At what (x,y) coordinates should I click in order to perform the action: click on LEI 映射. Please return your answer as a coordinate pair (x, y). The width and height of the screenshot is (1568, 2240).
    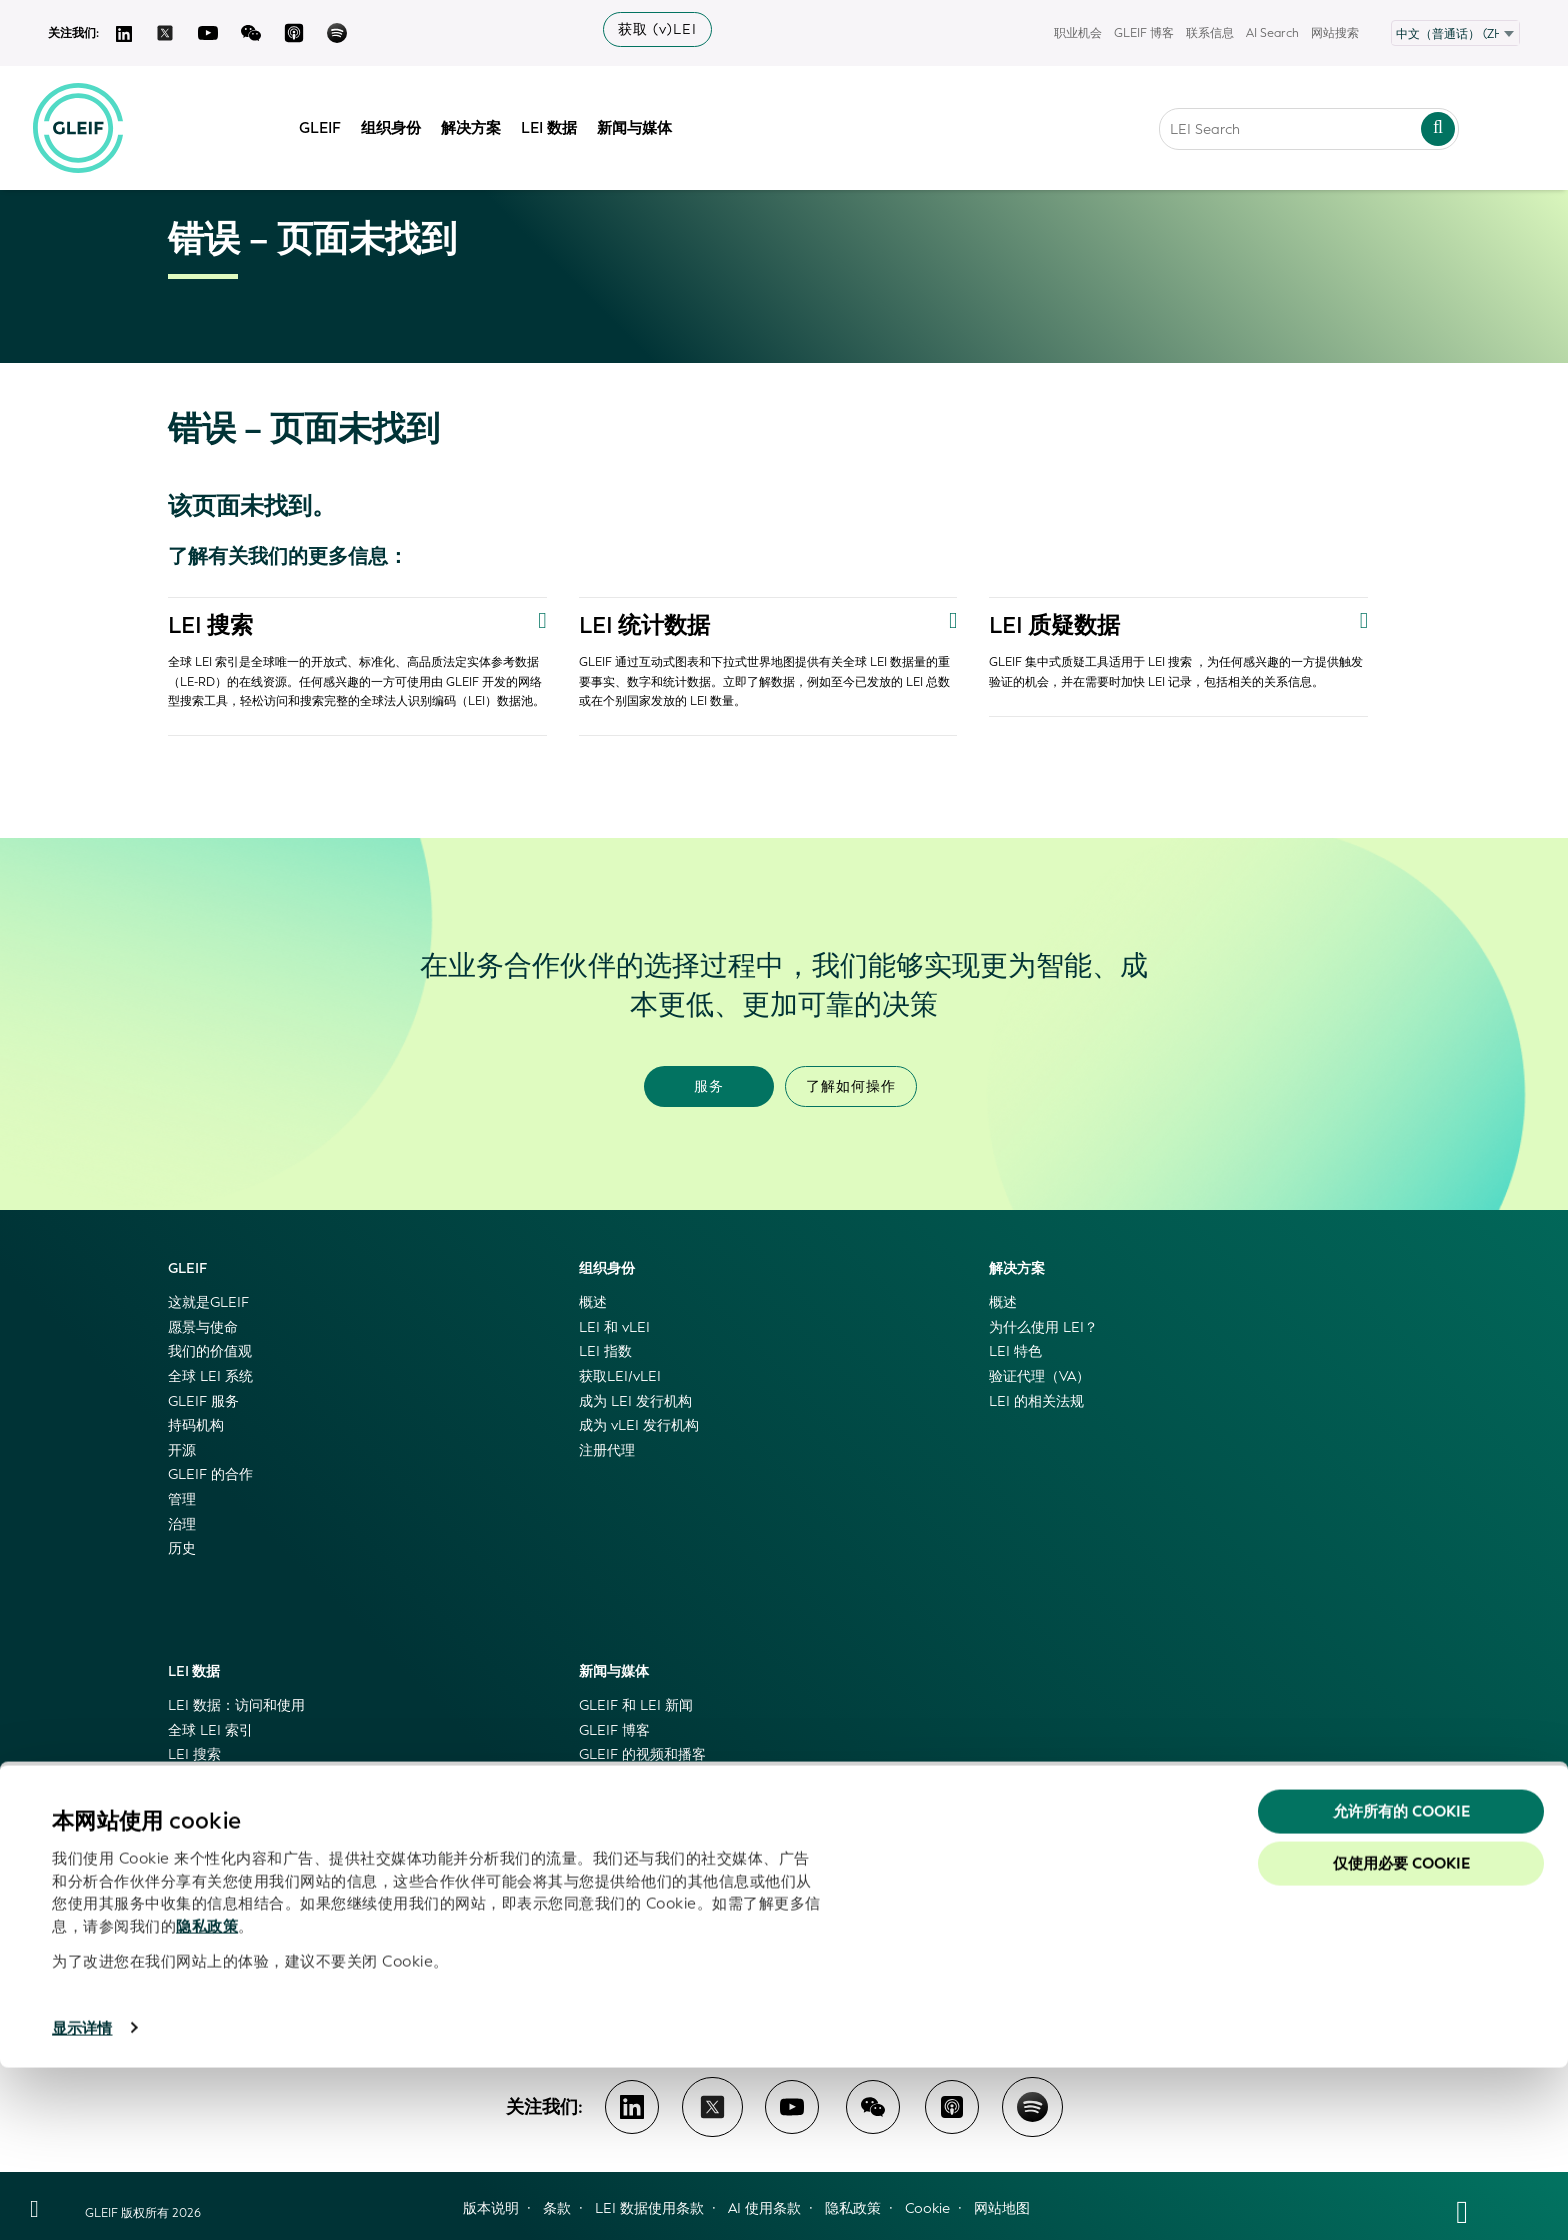
    Looking at the image, I should click on (194, 1853).